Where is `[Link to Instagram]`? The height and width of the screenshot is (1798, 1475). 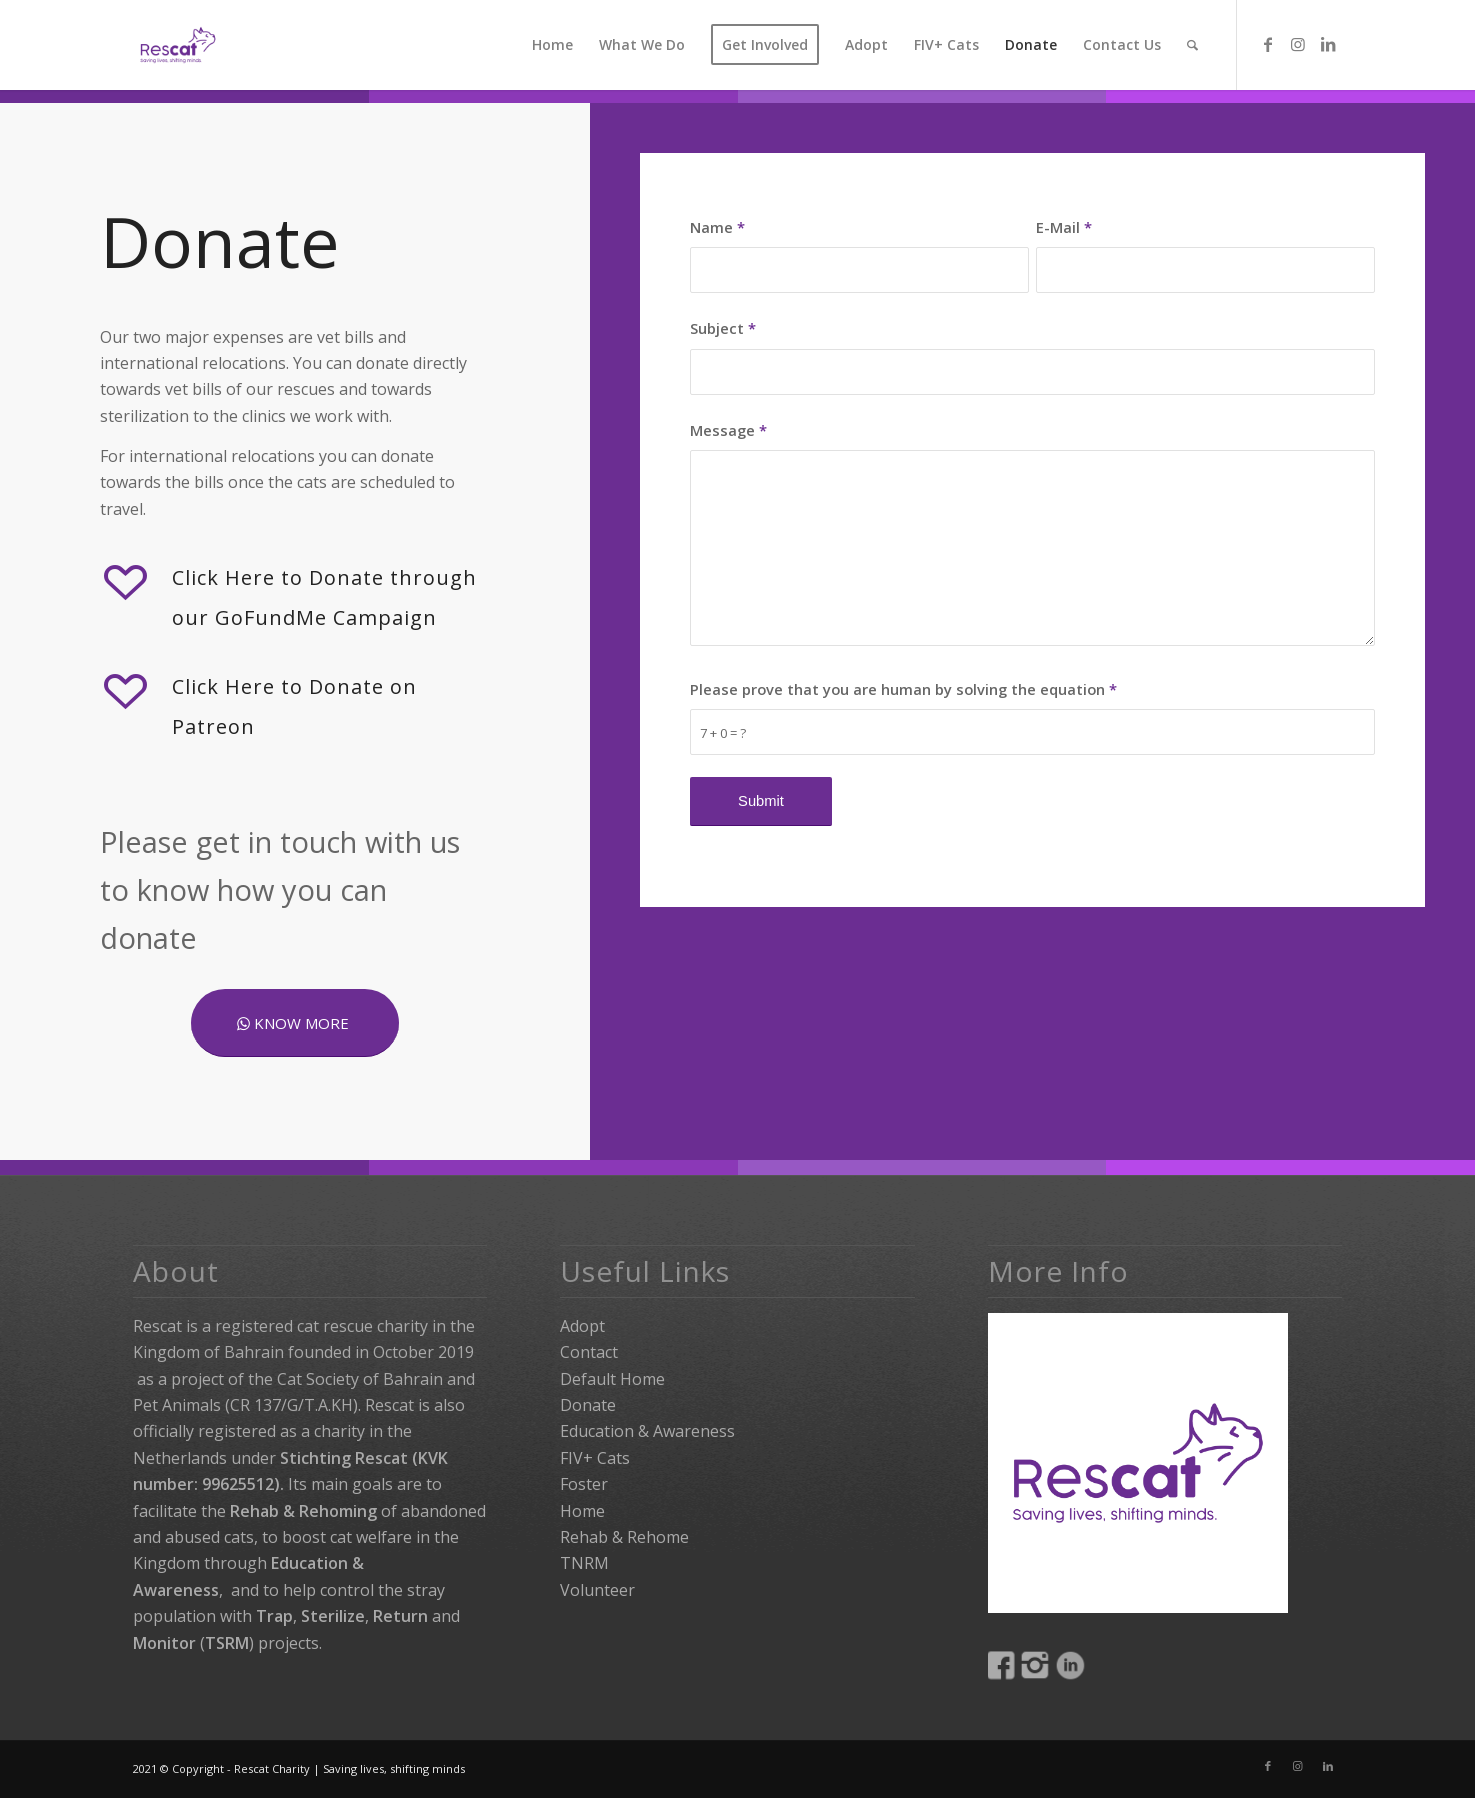 [Link to Instagram] is located at coordinates (1298, 44).